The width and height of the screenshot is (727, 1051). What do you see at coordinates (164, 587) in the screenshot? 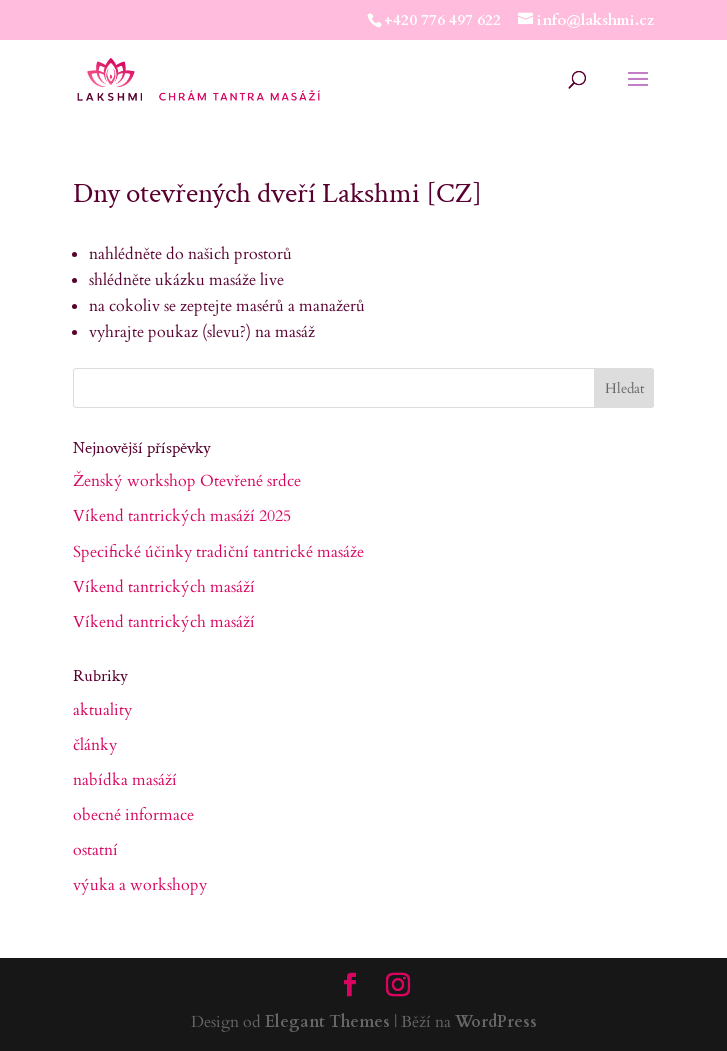
I see `Víkend tantrických masáží` at bounding box center [164, 587].